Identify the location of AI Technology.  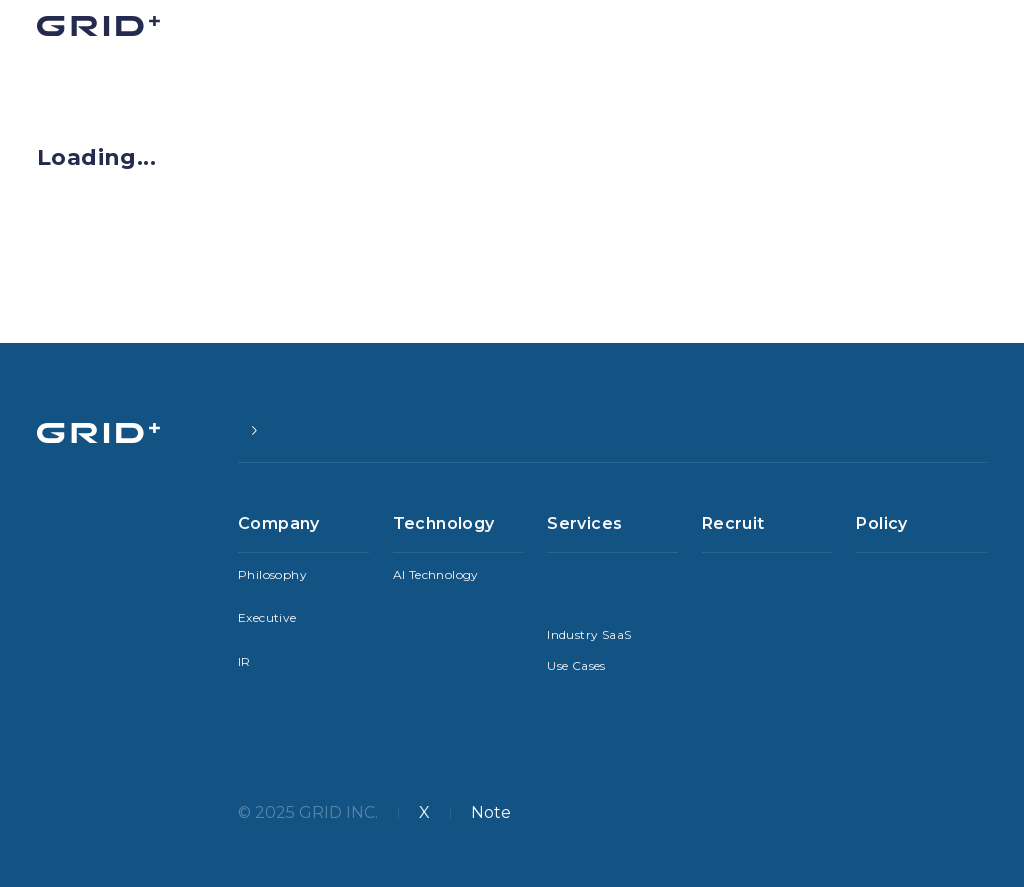
(436, 574).